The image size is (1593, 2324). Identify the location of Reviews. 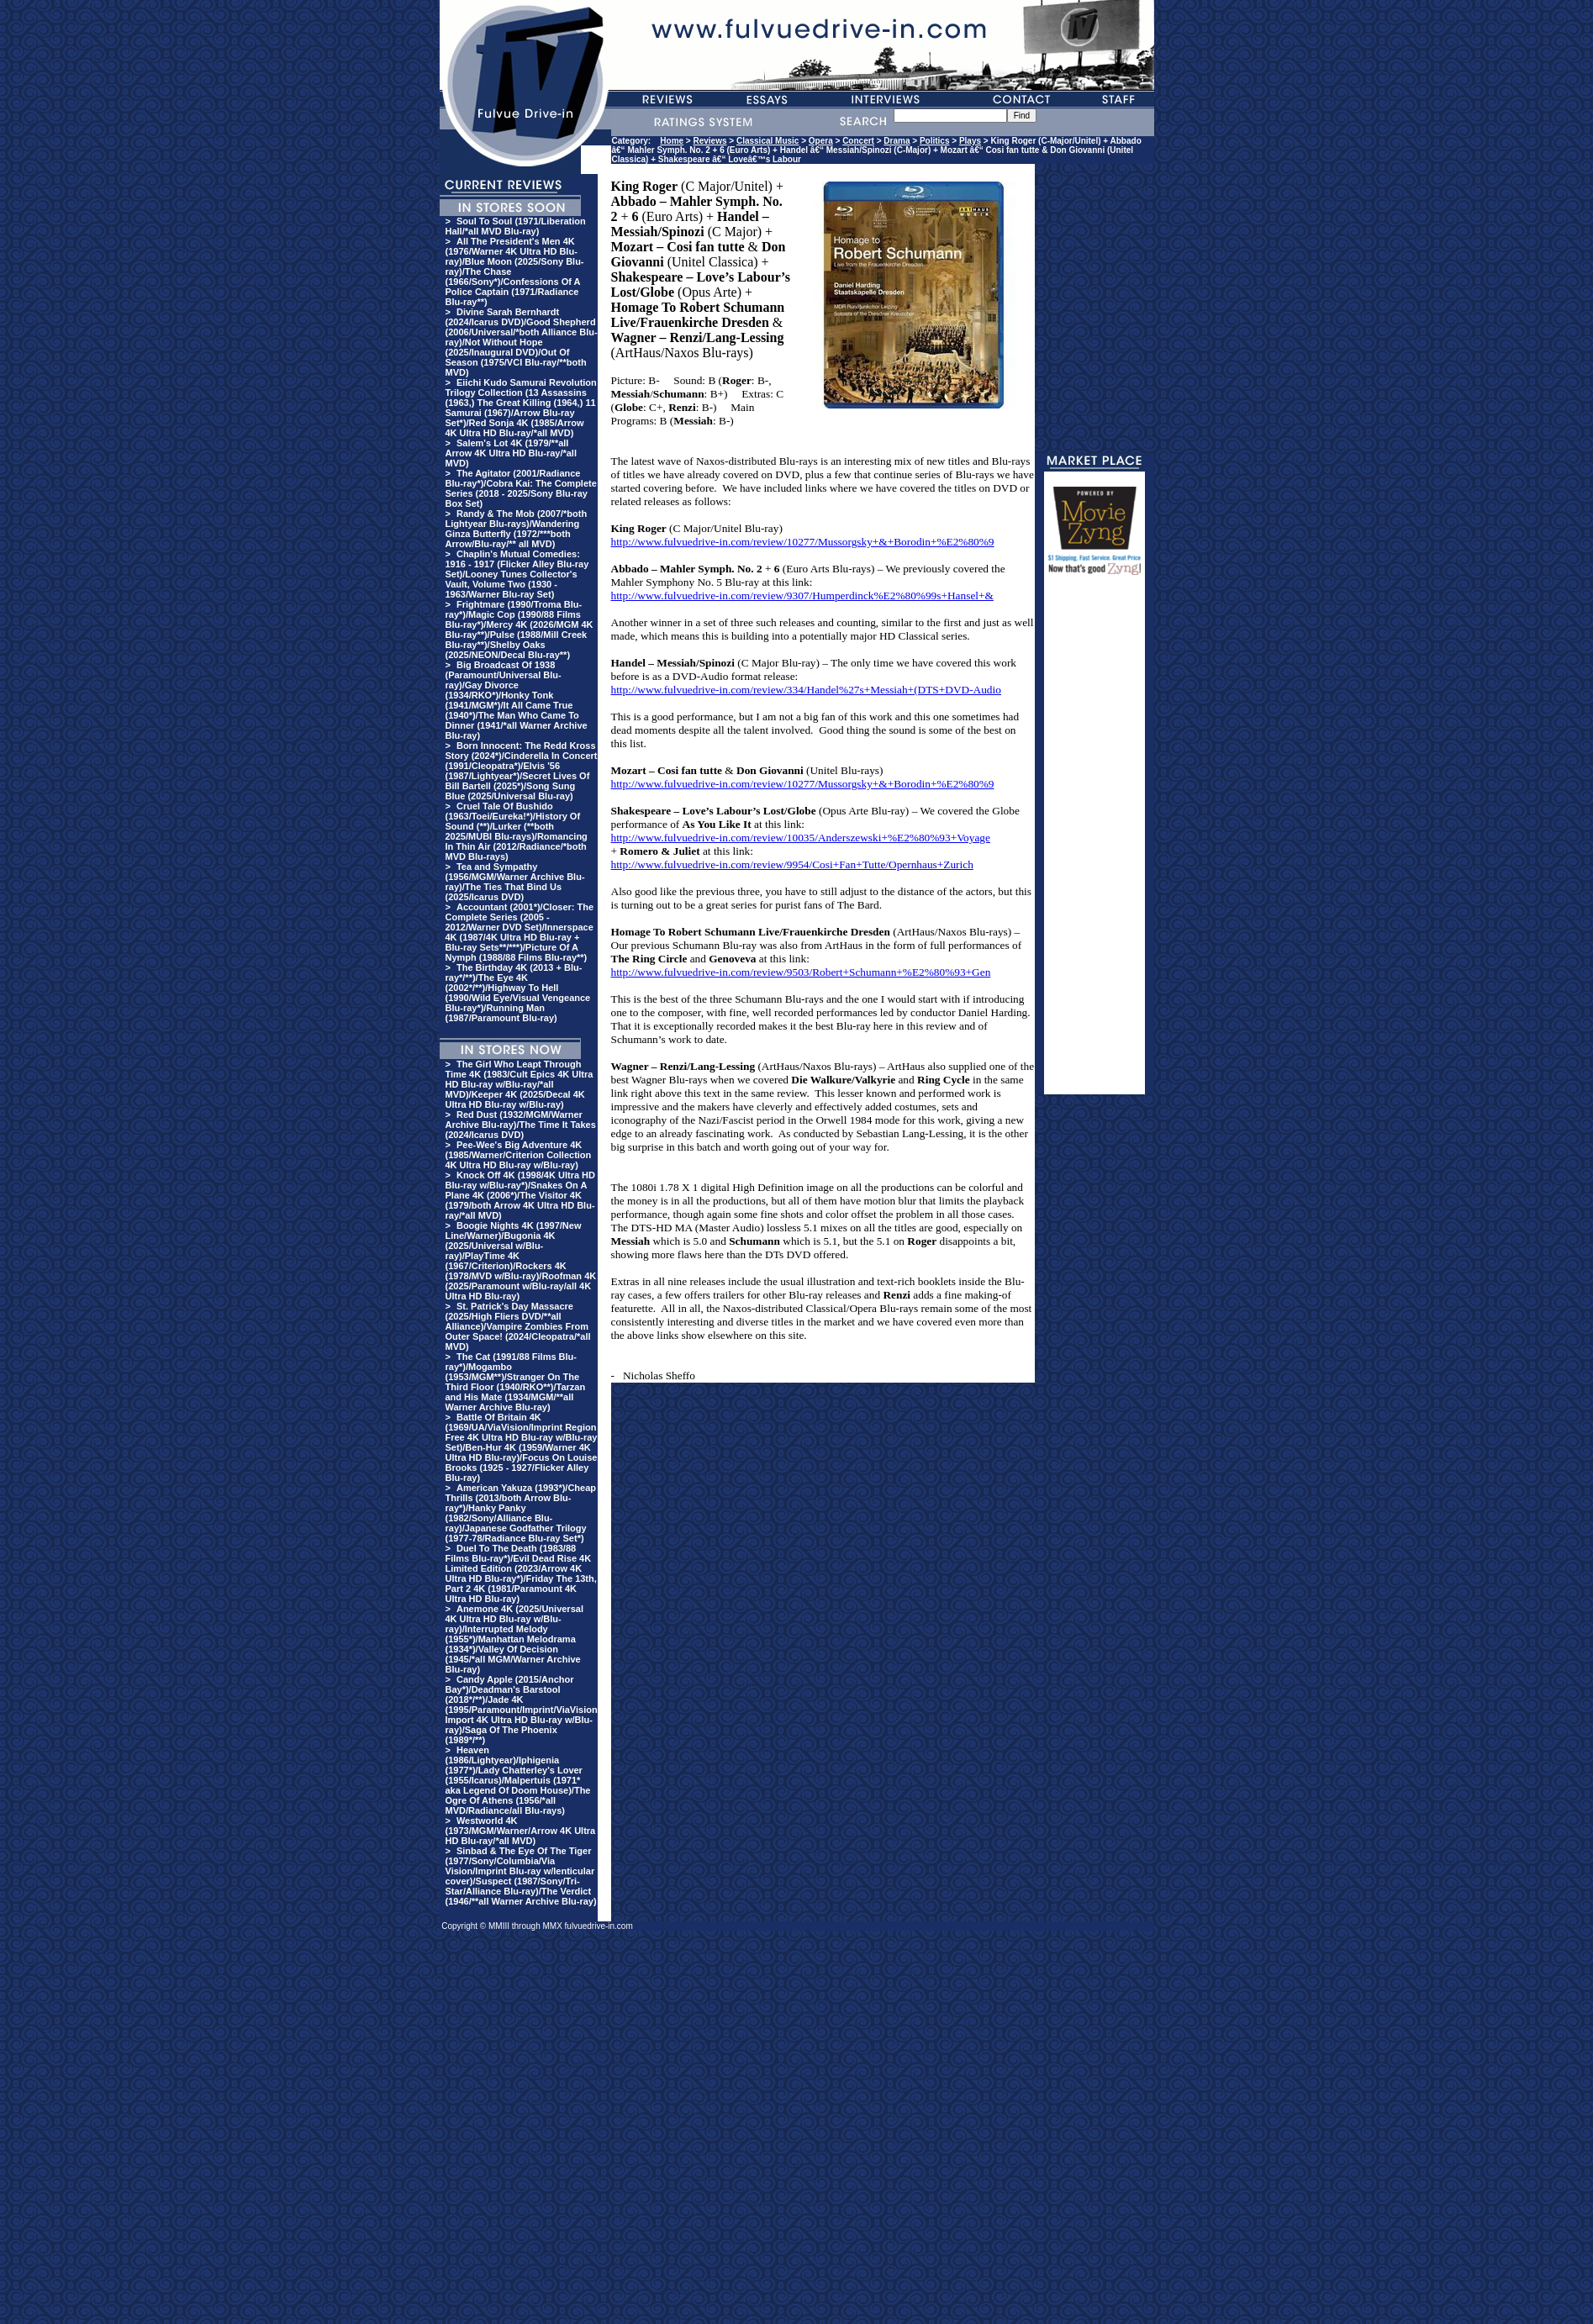
(710, 140).